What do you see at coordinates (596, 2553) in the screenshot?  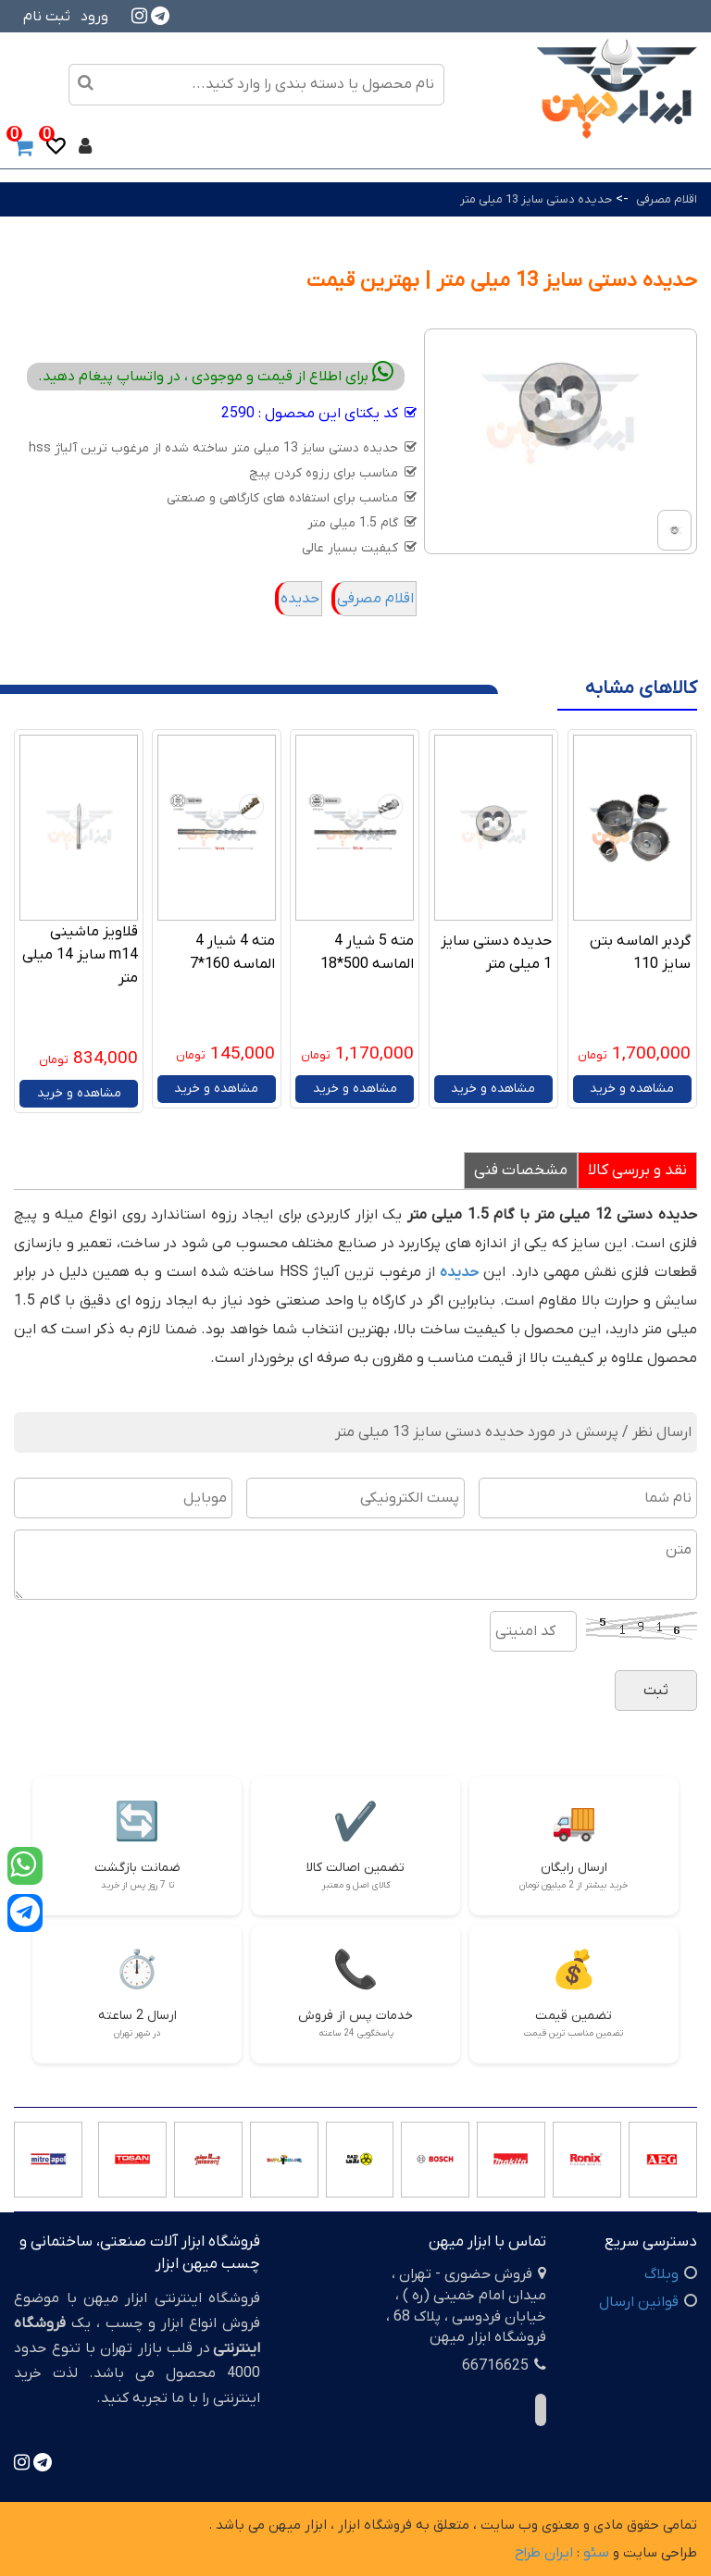 I see `سئو` at bounding box center [596, 2553].